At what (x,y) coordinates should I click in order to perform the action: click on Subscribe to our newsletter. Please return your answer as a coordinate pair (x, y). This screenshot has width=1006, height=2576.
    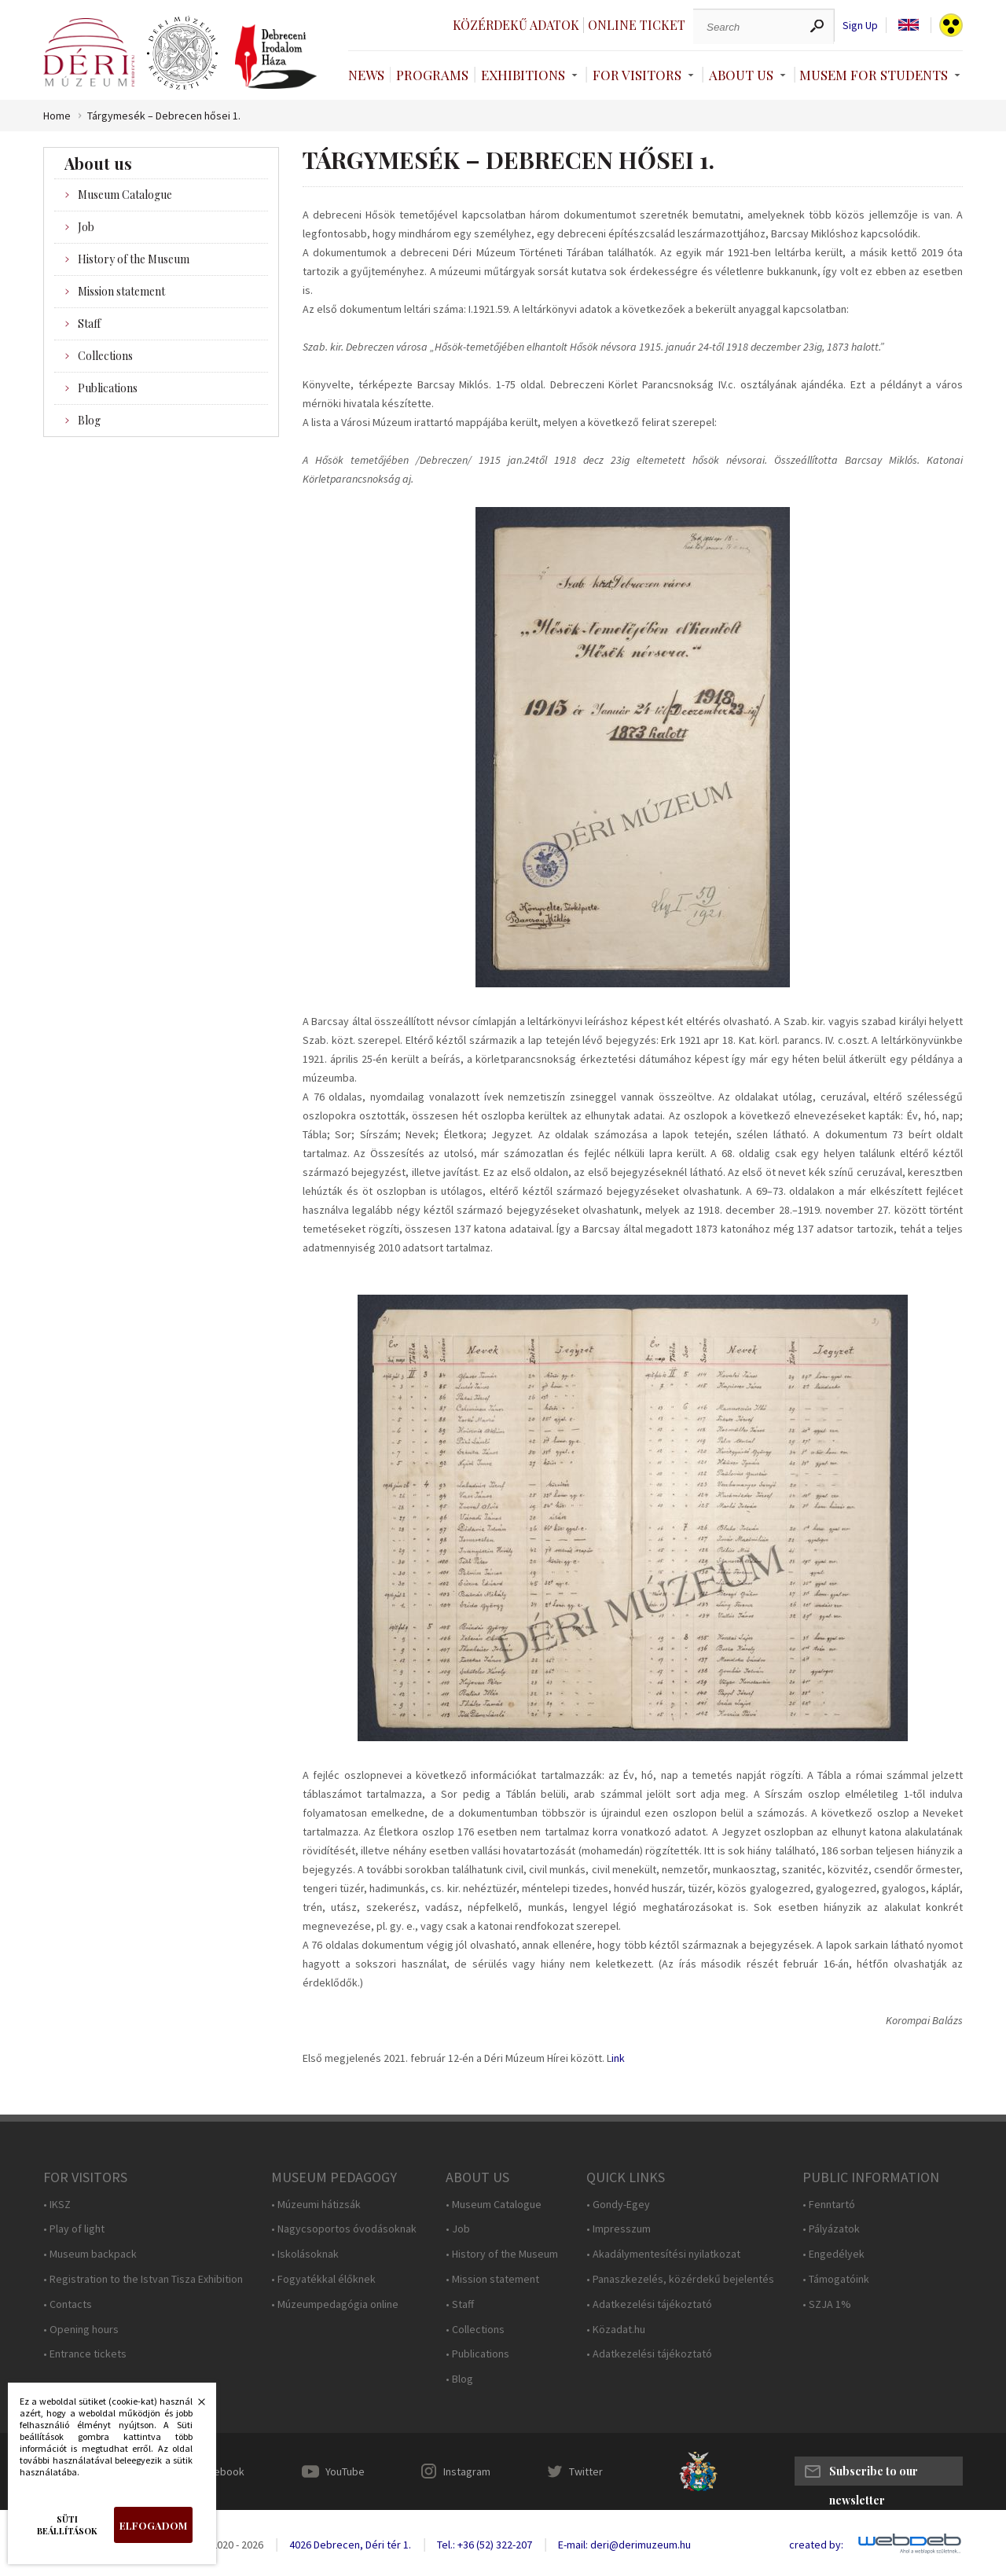
    Looking at the image, I should click on (873, 2475).